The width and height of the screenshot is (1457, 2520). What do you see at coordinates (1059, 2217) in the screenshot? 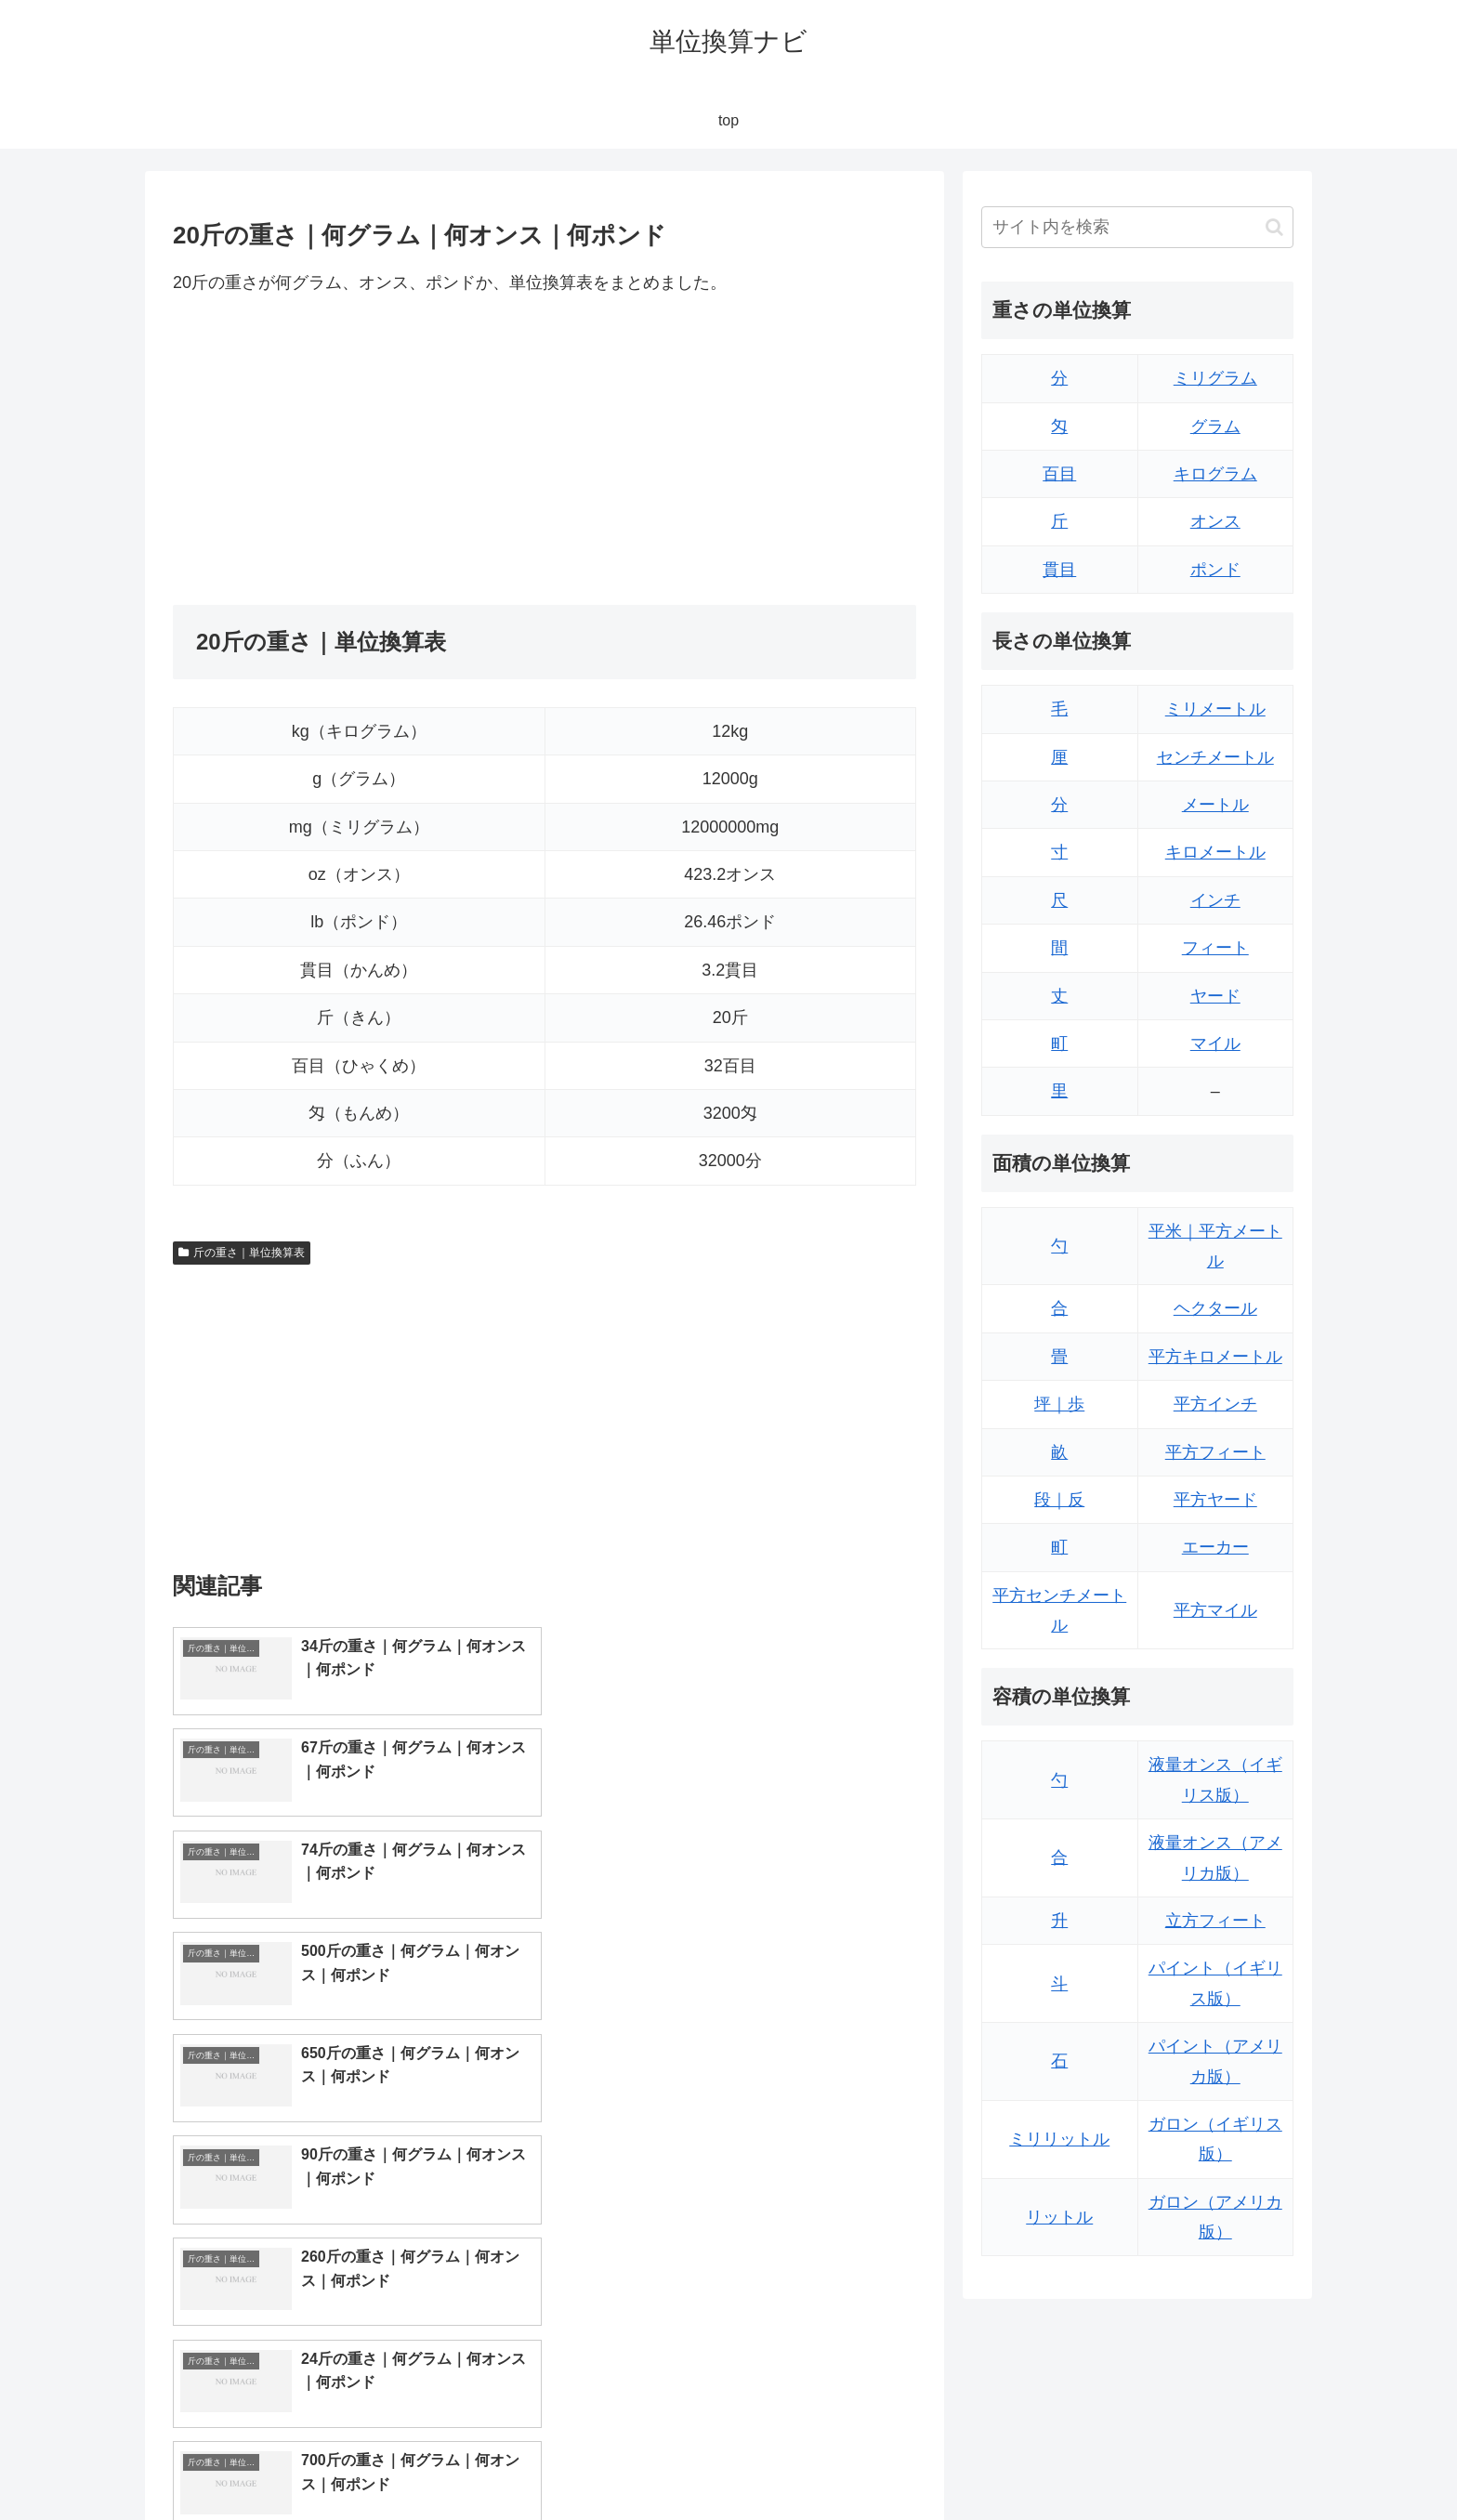
I see `リットル` at bounding box center [1059, 2217].